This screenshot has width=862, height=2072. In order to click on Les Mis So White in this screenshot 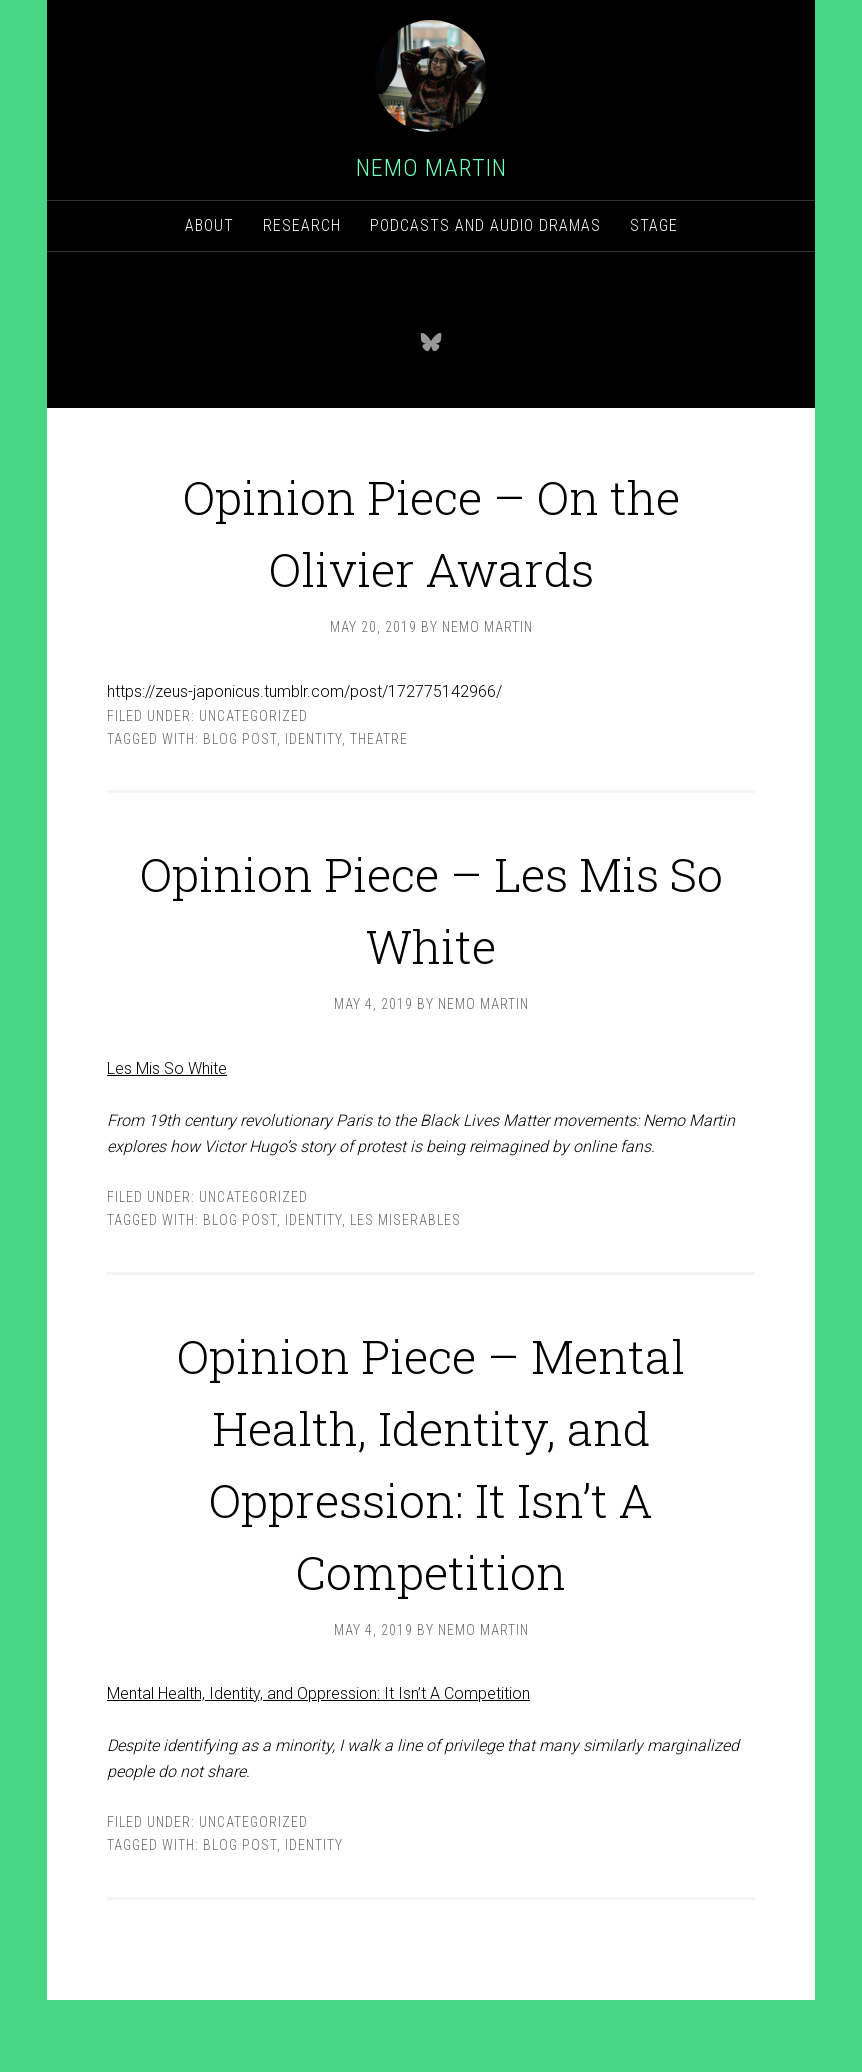, I will do `click(167, 1068)`.